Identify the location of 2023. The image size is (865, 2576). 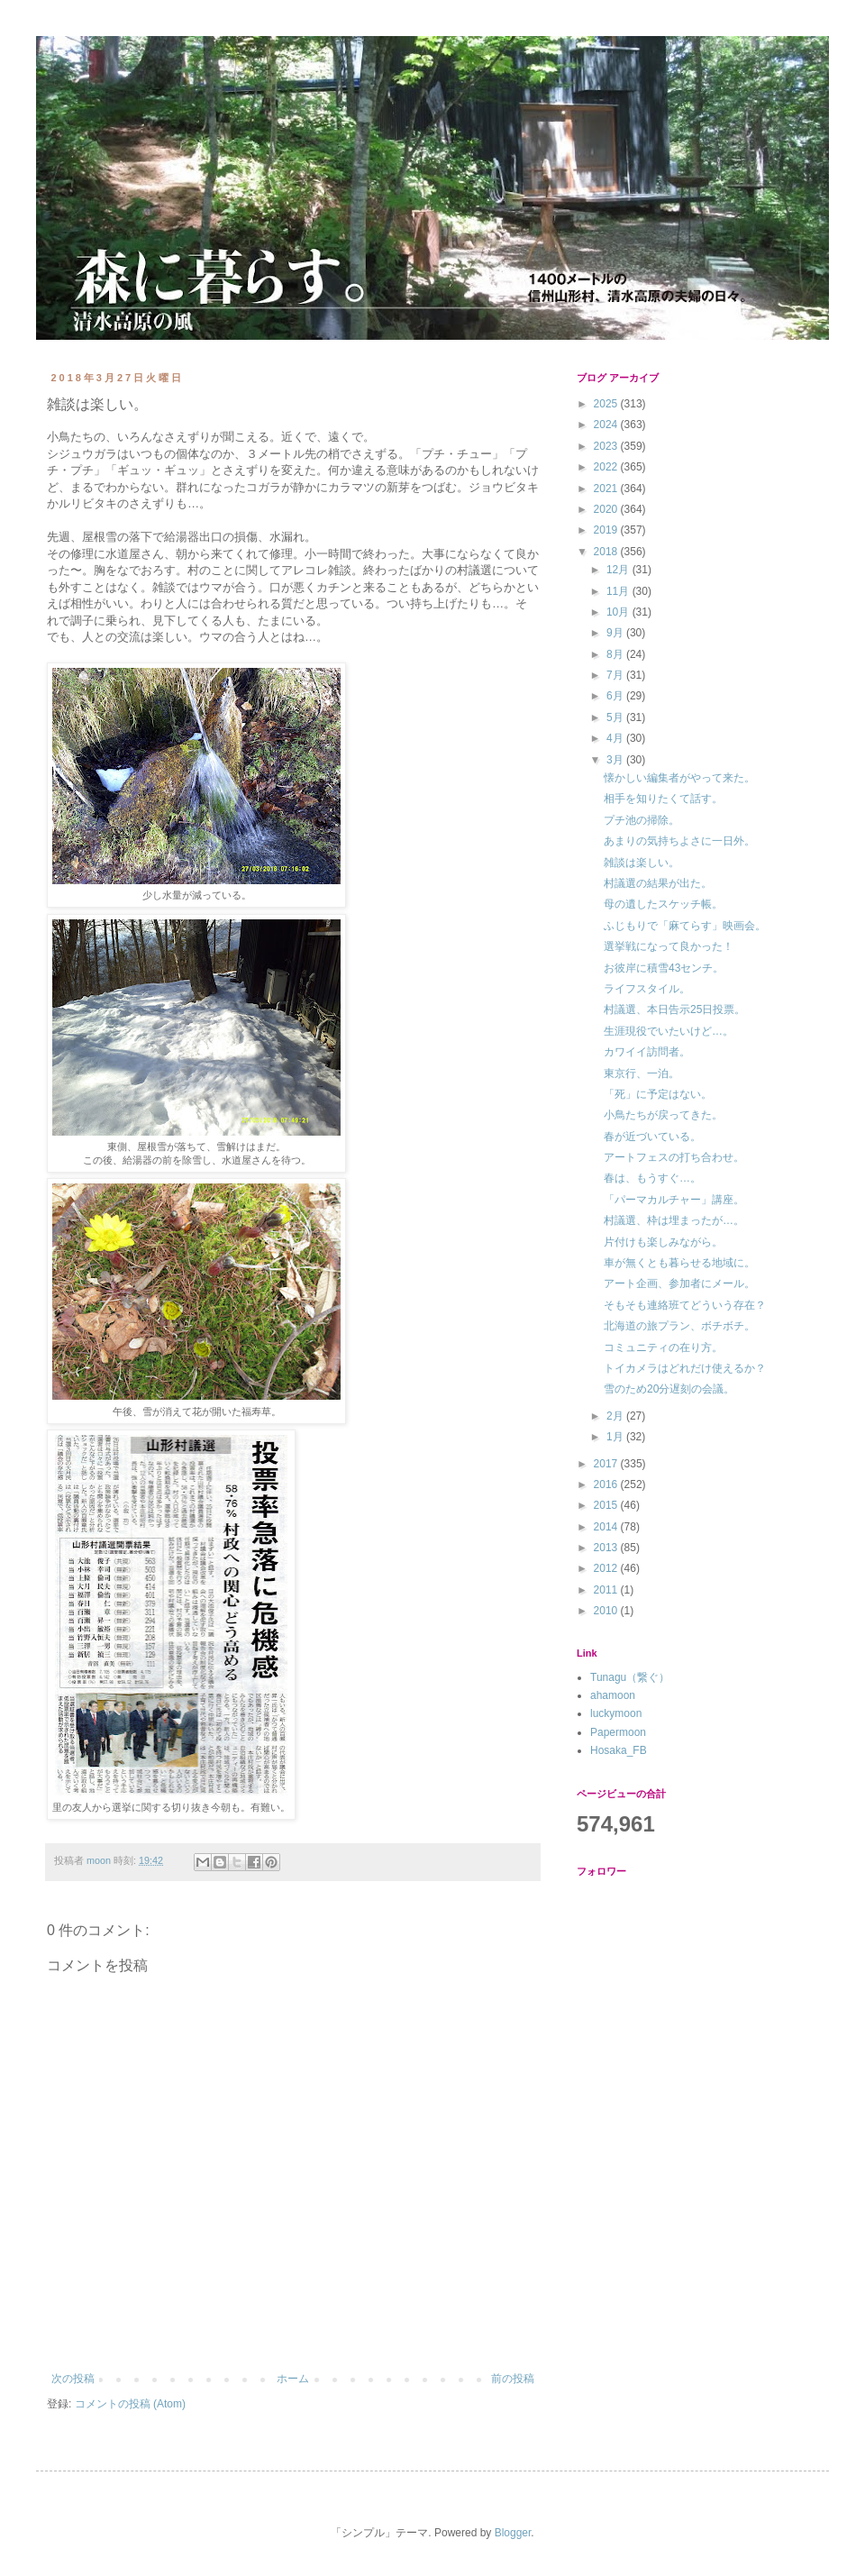
(607, 446).